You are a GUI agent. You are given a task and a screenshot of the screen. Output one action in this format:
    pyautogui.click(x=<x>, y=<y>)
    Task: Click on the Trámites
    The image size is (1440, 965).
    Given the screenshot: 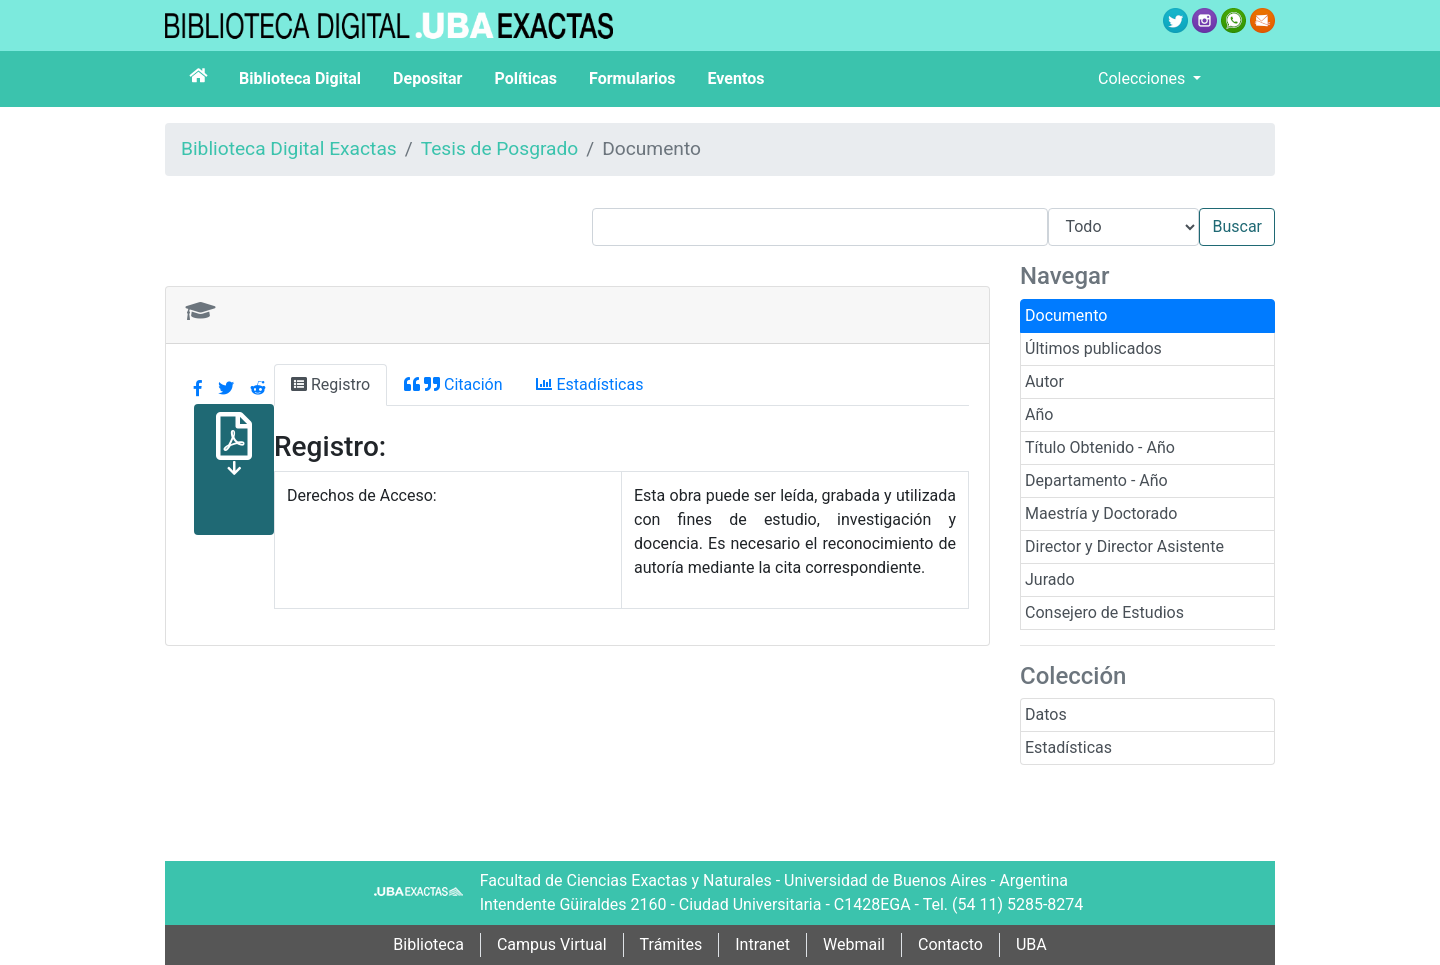 What is the action you would take?
    pyautogui.click(x=671, y=944)
    